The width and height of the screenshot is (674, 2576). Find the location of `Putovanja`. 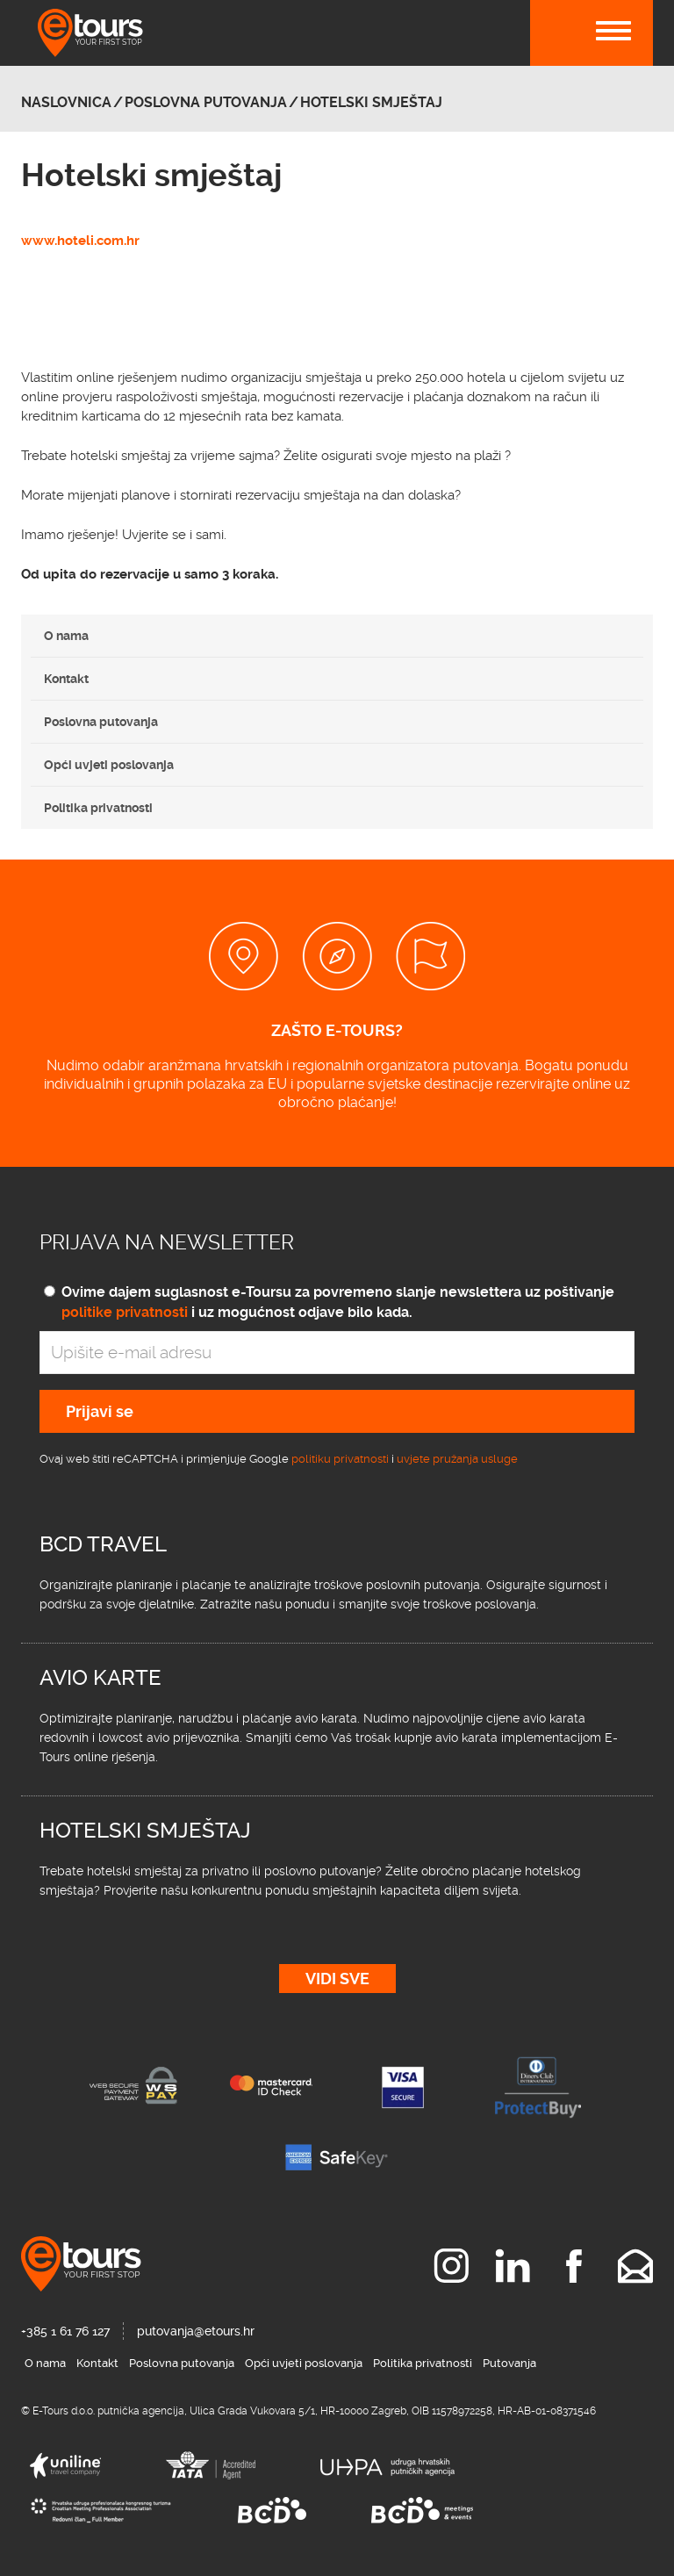

Putovanja is located at coordinates (509, 2363).